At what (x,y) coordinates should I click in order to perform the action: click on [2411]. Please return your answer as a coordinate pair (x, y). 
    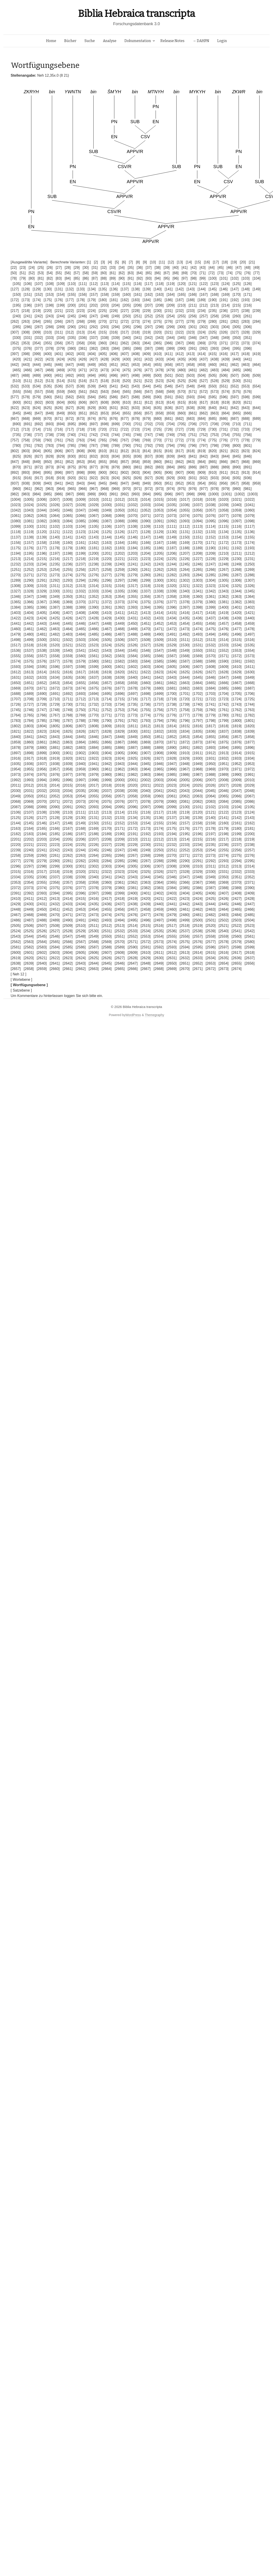
    Looking at the image, I should click on (28, 899).